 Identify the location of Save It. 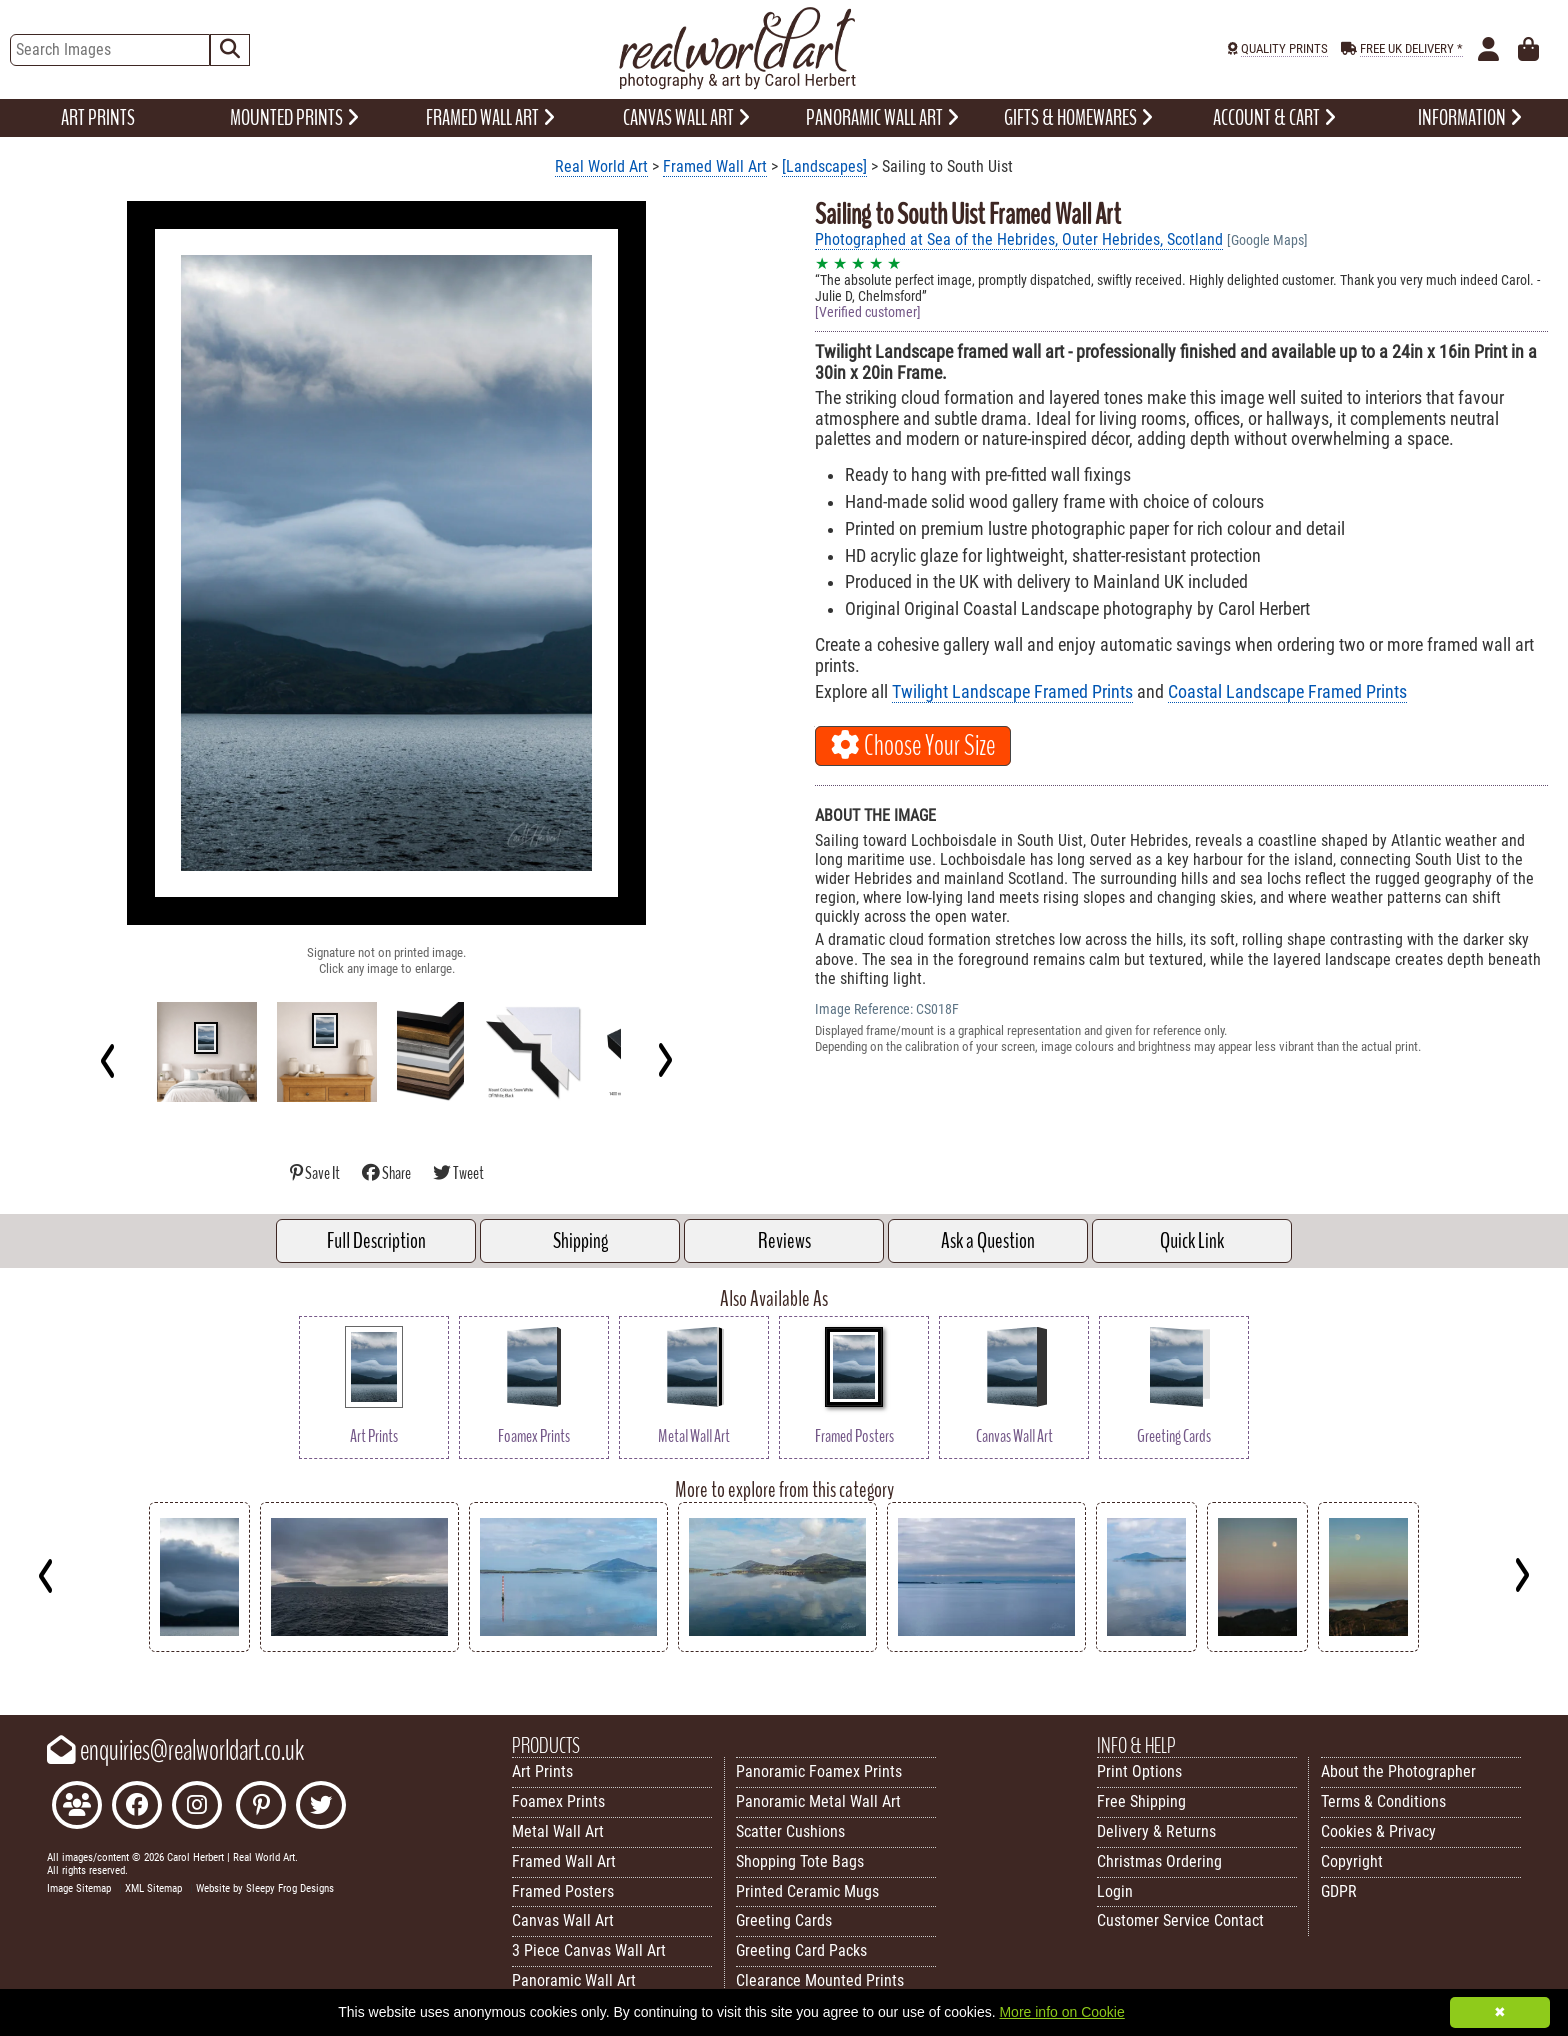
(316, 1173).